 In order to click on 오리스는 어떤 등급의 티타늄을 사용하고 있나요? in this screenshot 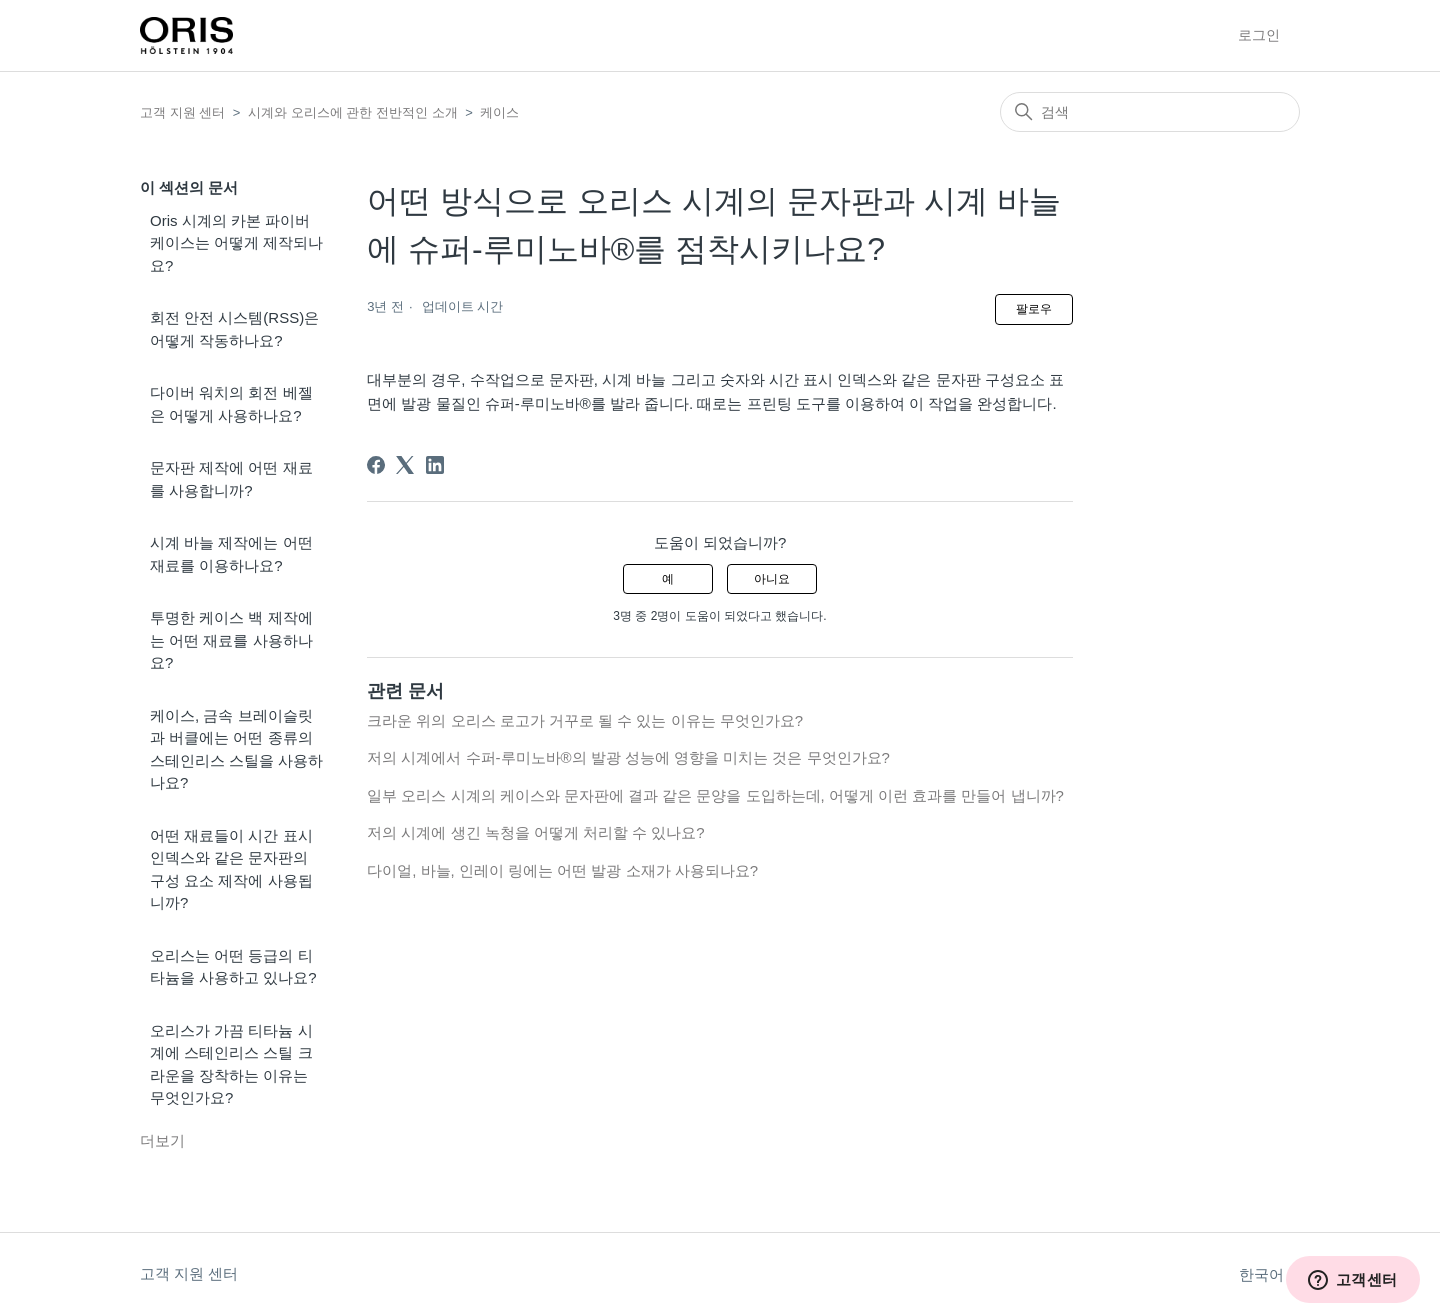, I will do `click(233, 967)`.